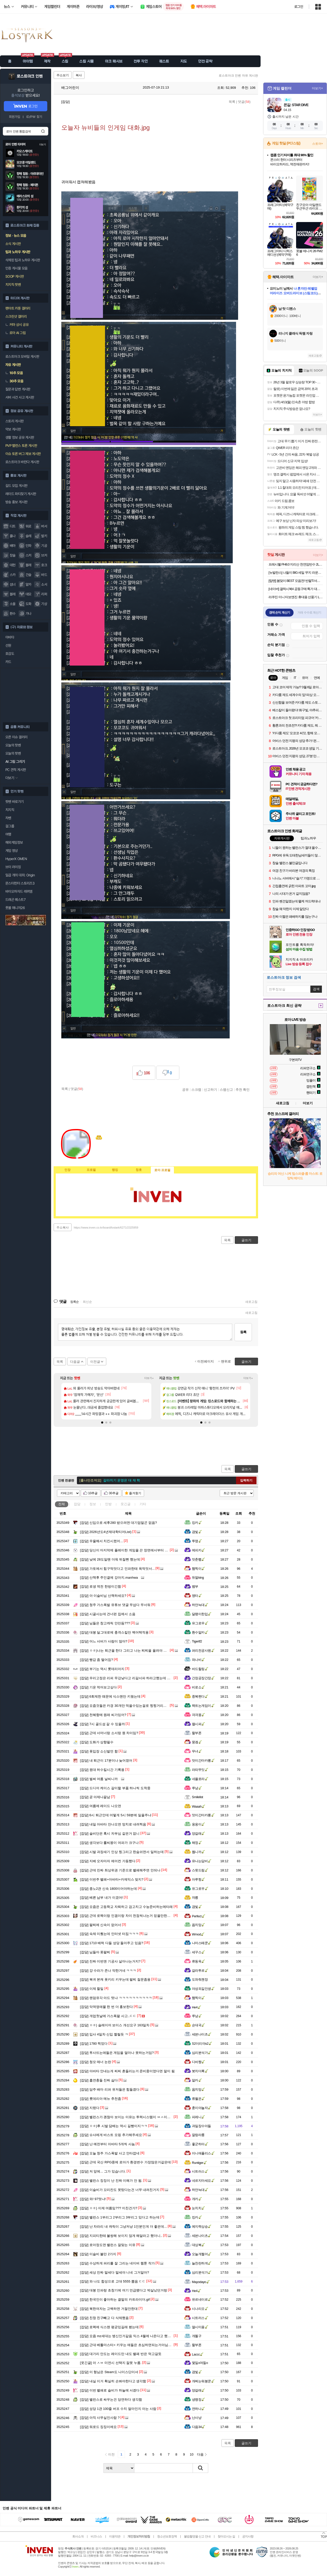  What do you see at coordinates (167, 2536) in the screenshot?
I see `청소년보호정책` at bounding box center [167, 2536].